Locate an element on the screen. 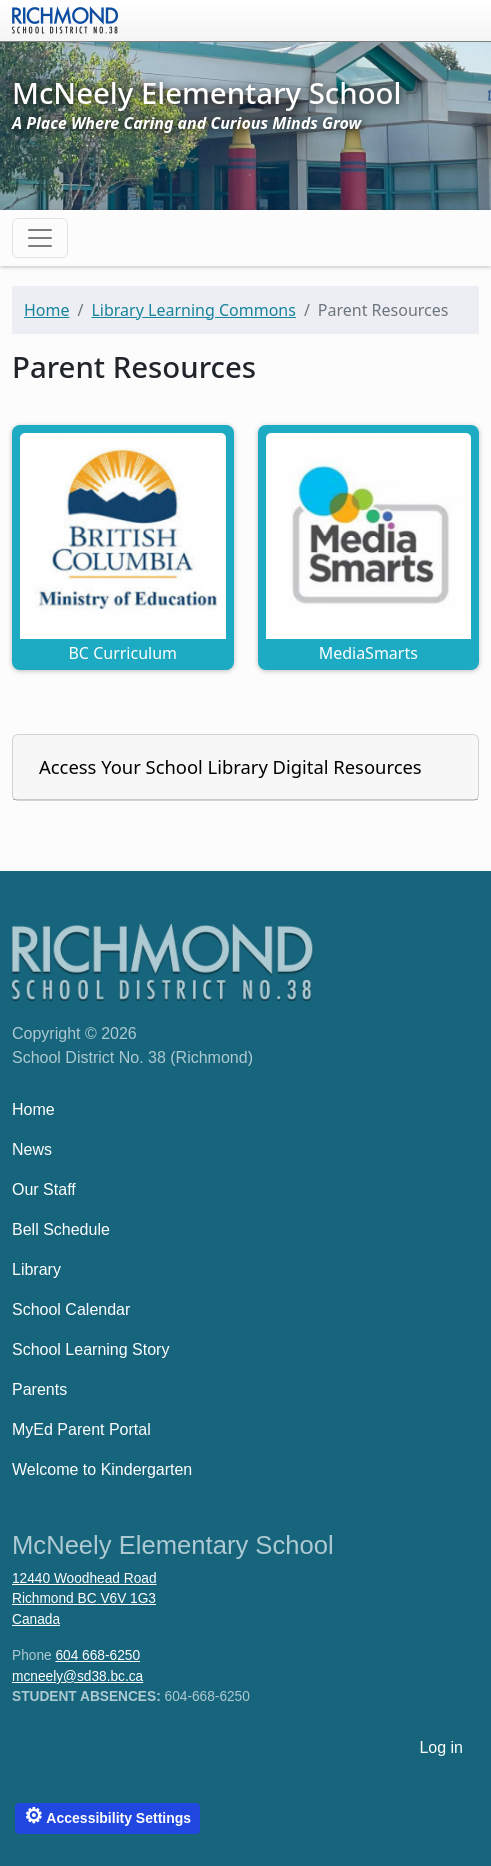  Log in is located at coordinates (441, 1747).